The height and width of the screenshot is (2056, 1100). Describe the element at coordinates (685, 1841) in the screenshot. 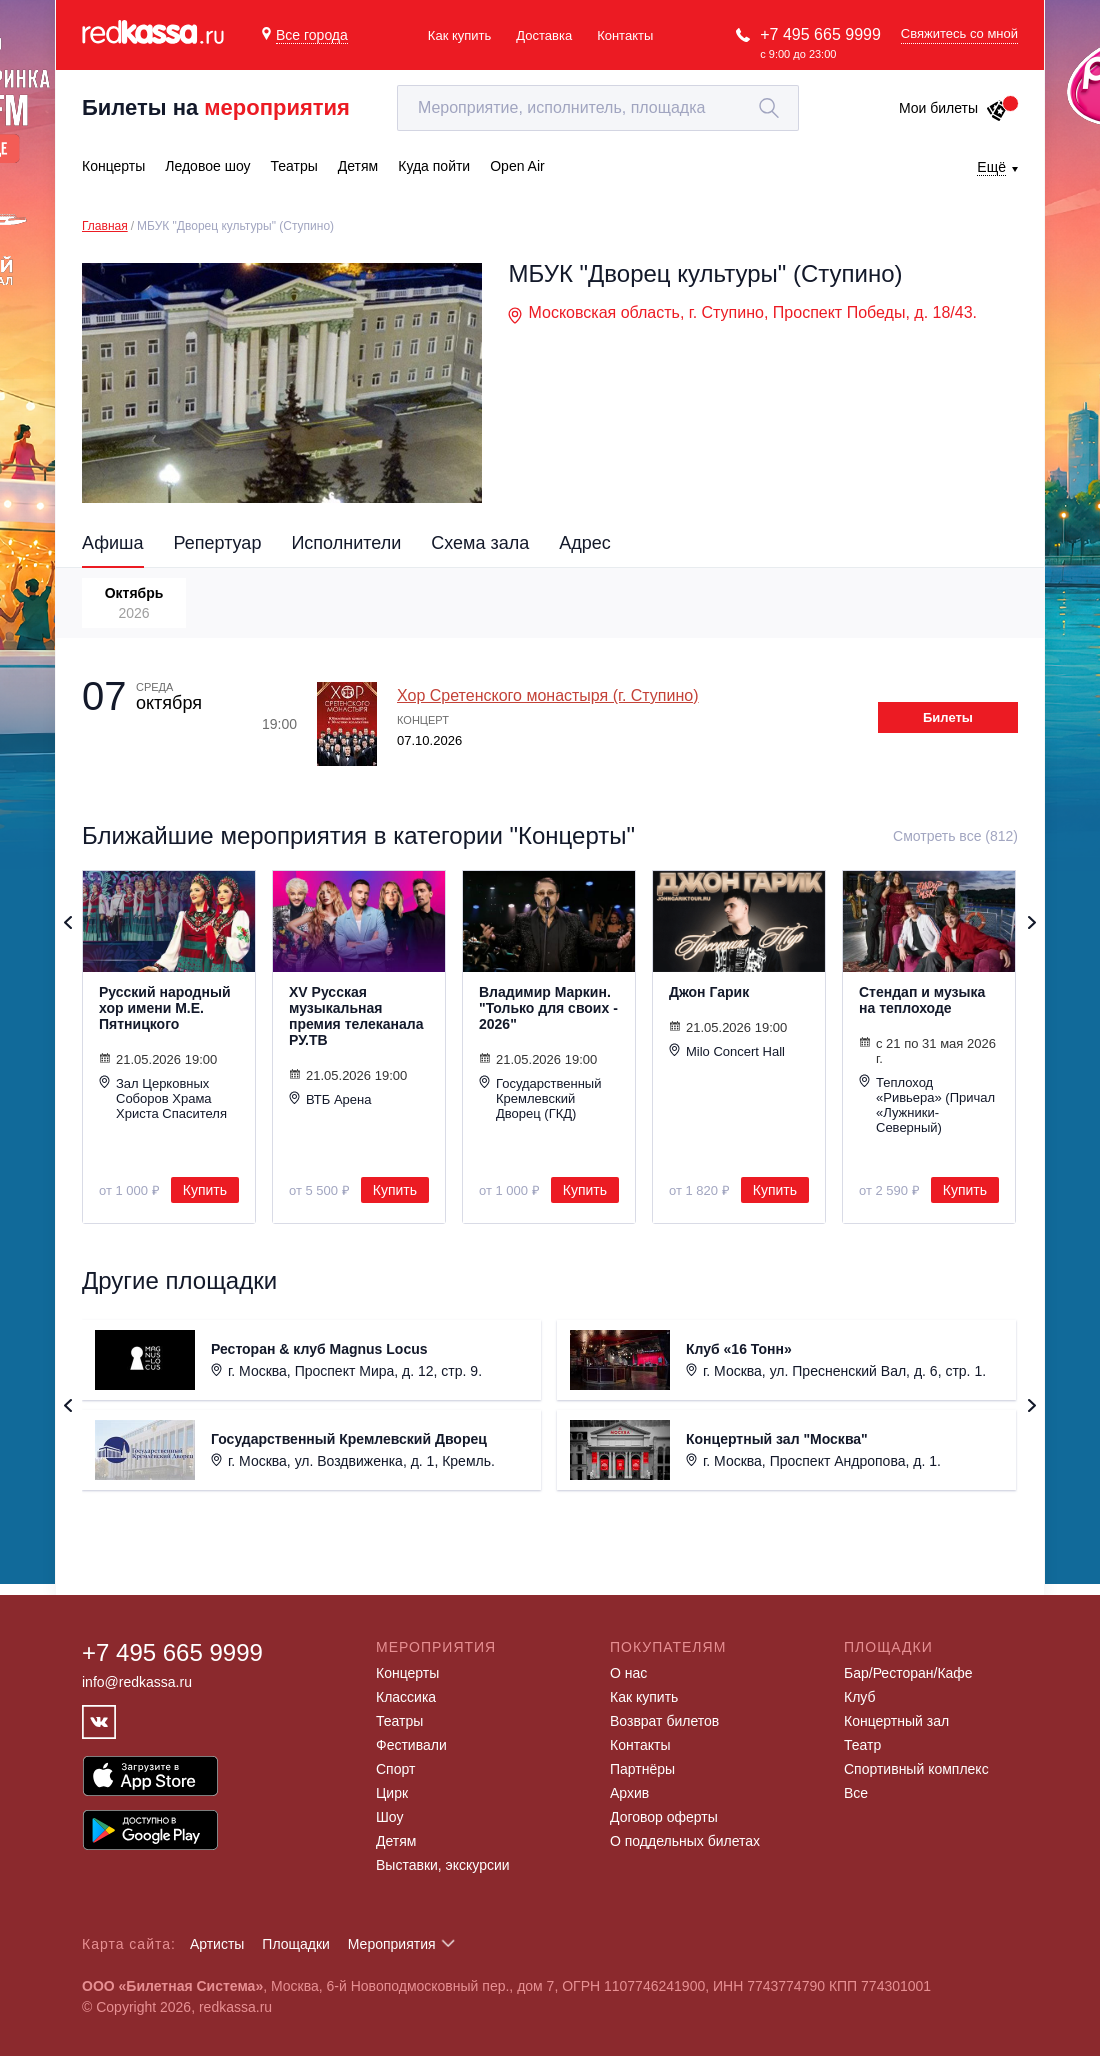

I see `О поддельных билетах` at that location.